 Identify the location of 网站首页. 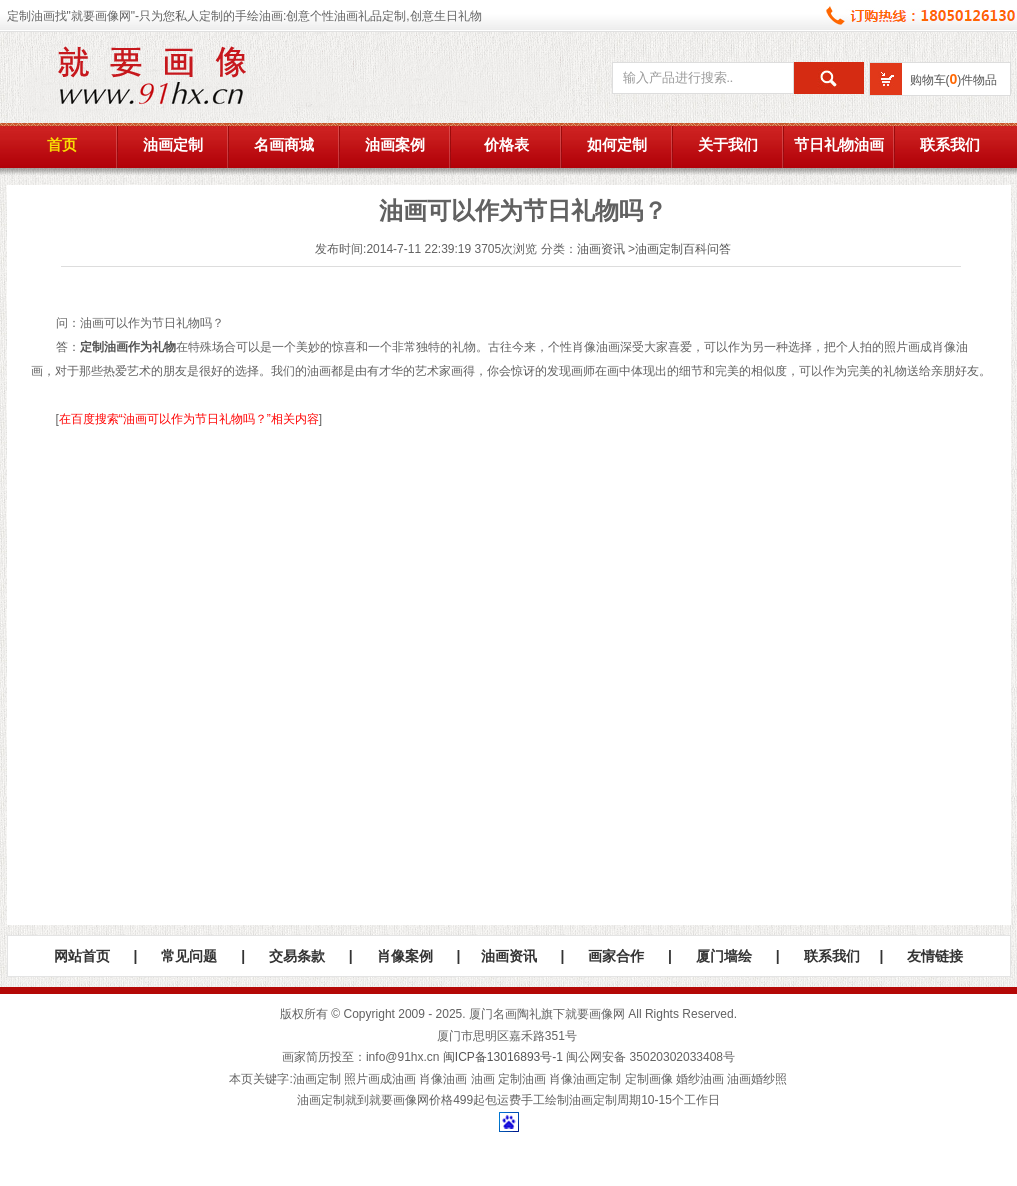
(82, 956).